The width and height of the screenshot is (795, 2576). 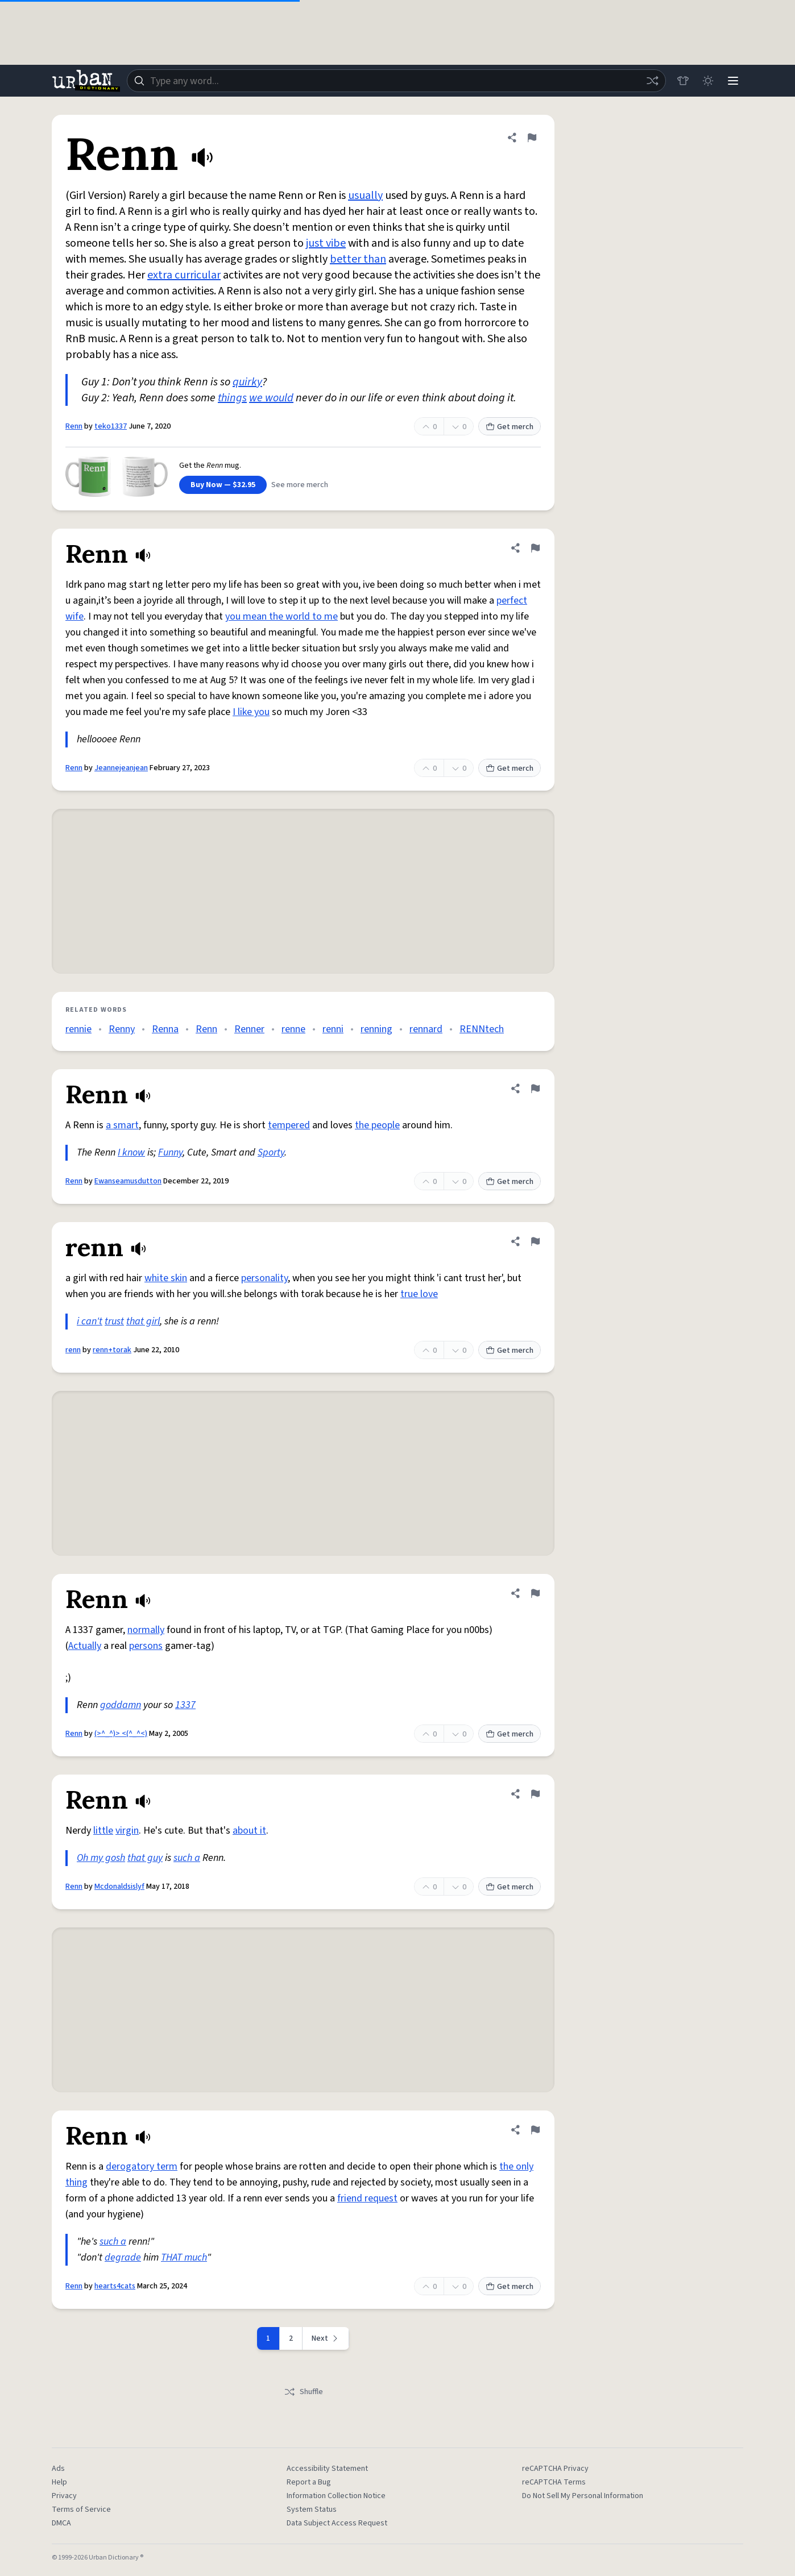 What do you see at coordinates (81, 2509) in the screenshot?
I see `Terms of Service` at bounding box center [81, 2509].